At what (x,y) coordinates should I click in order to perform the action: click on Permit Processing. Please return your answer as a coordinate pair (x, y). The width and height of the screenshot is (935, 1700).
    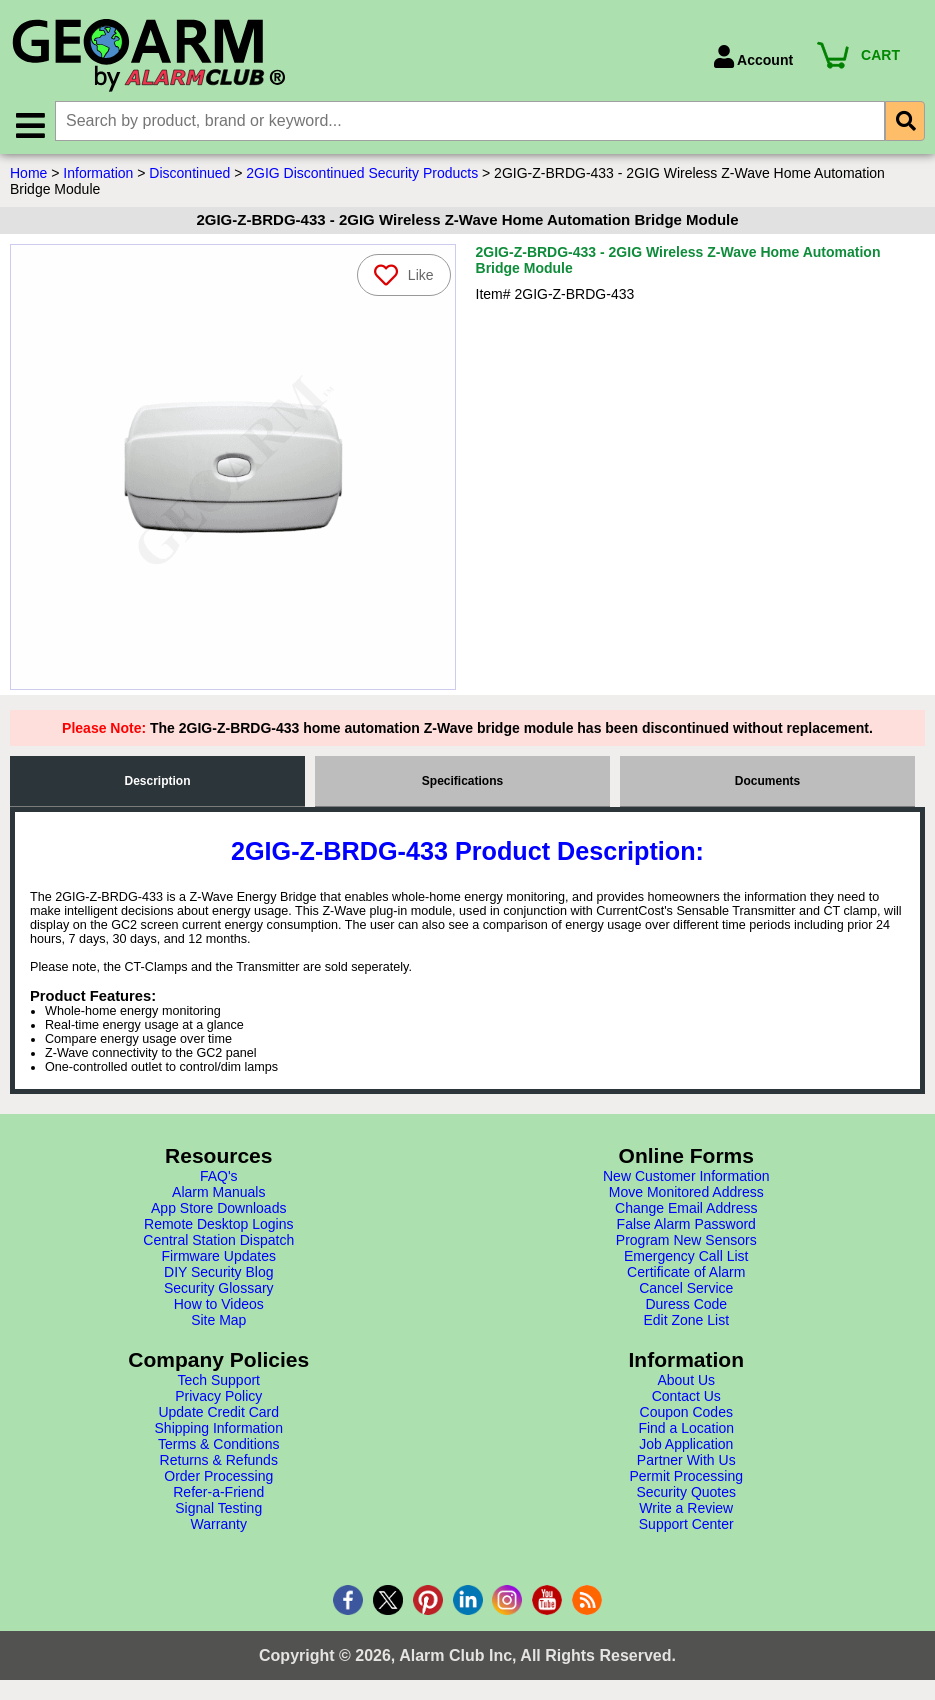
    Looking at the image, I should click on (686, 1476).